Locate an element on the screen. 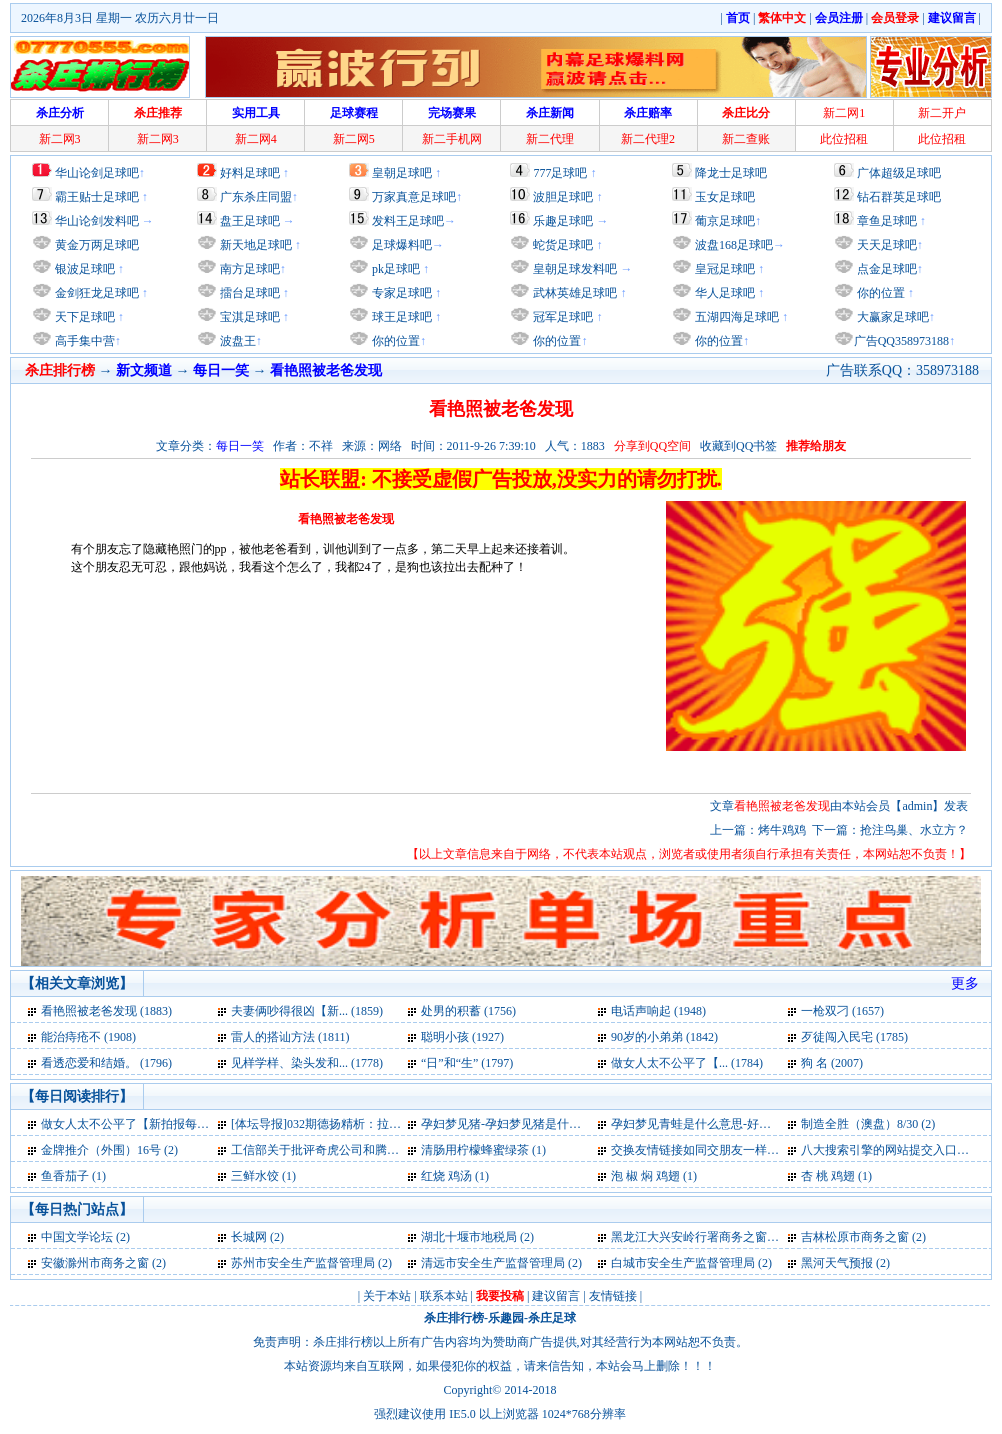 This screenshot has height=1434, width=1002. 鱼香茄子 (1) is located at coordinates (73, 1176).